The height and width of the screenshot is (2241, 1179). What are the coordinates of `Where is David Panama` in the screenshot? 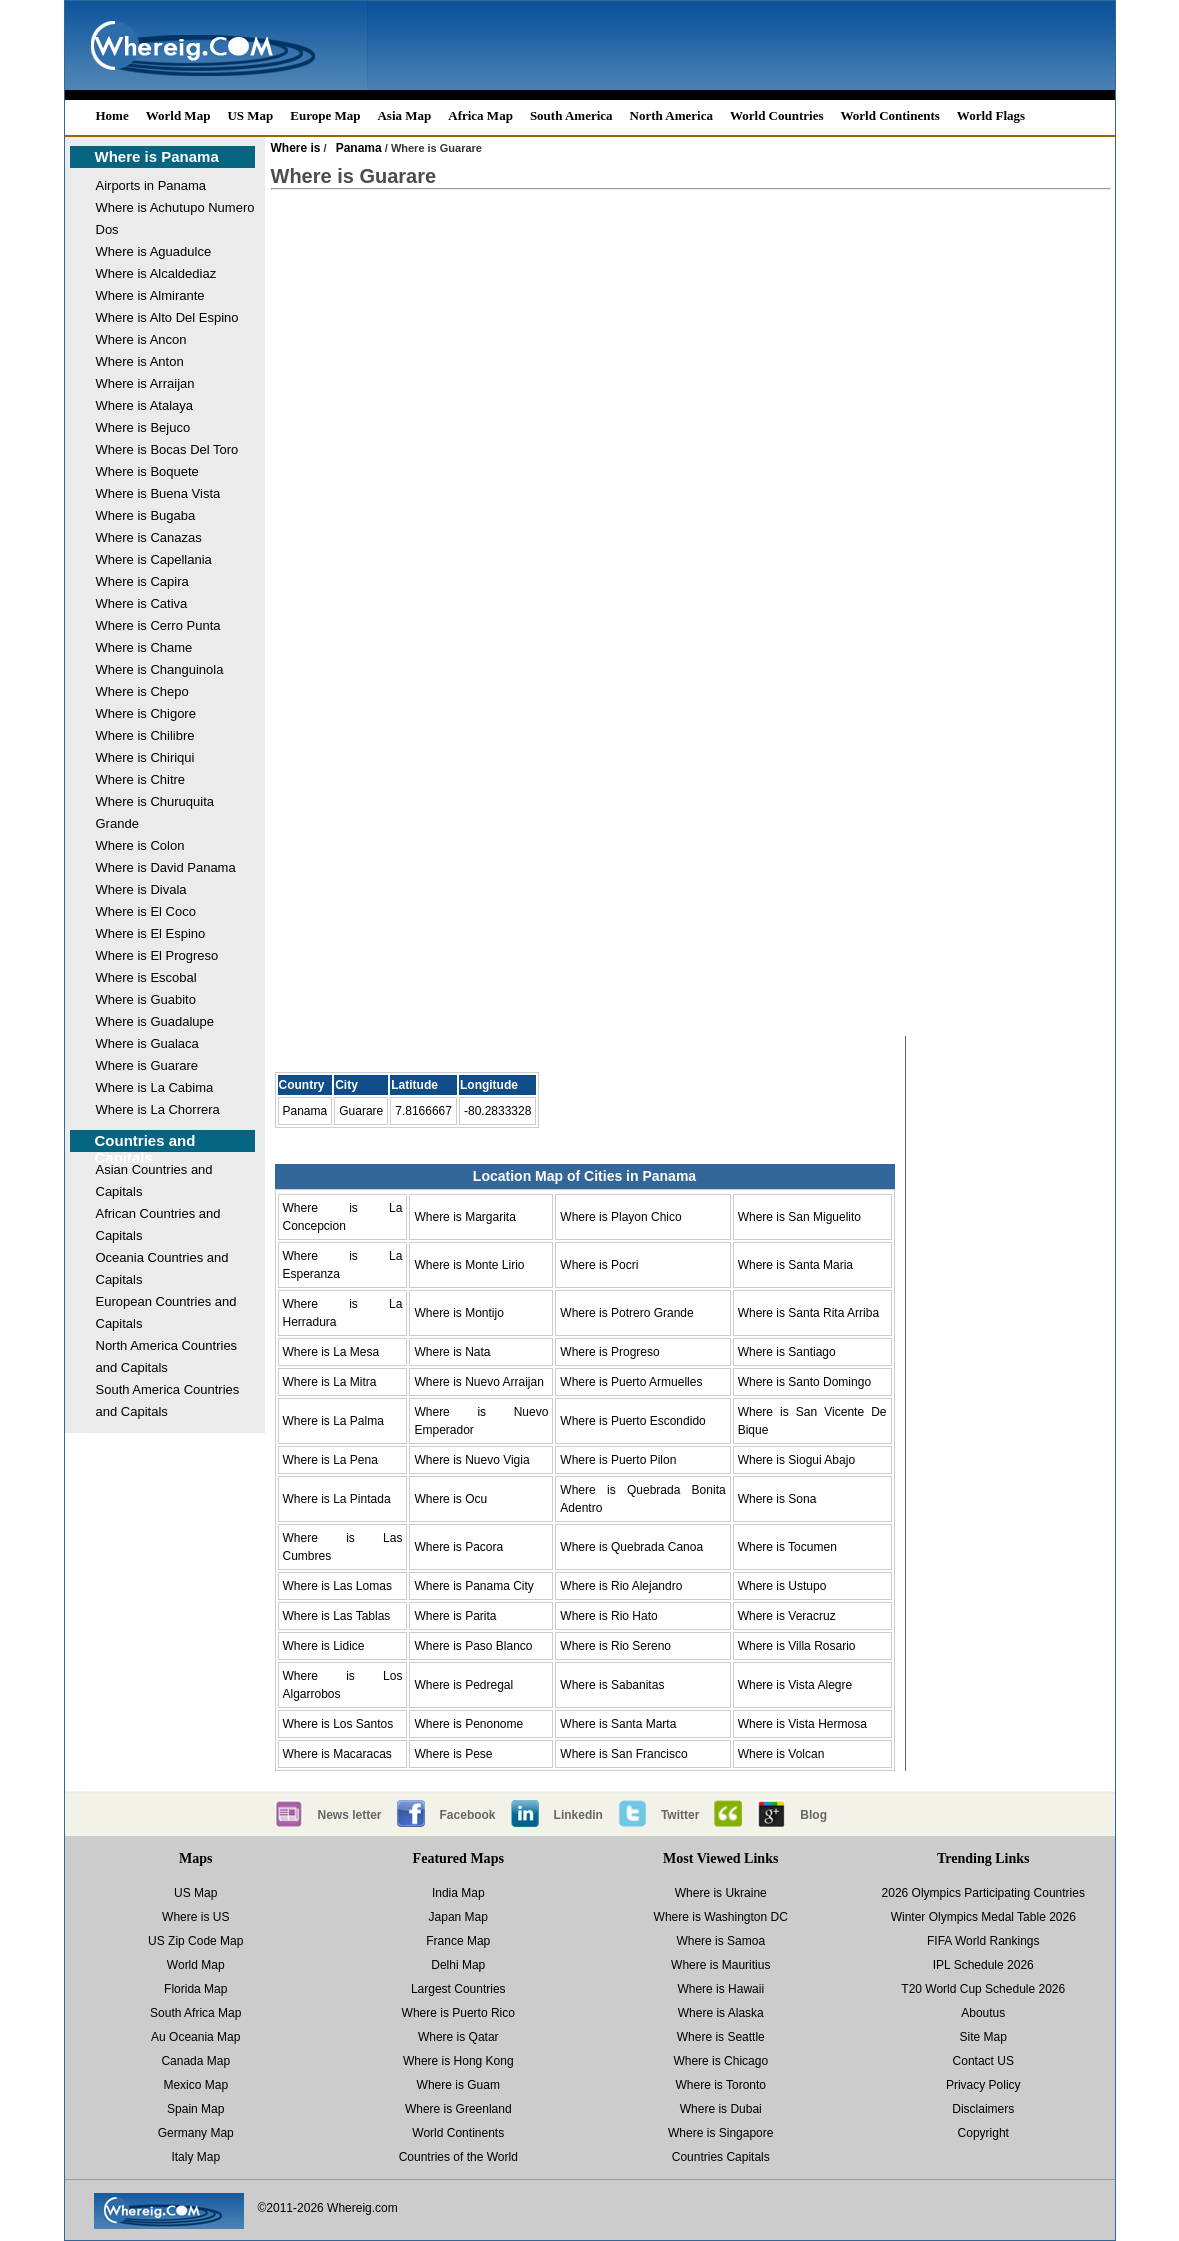 It's located at (166, 867).